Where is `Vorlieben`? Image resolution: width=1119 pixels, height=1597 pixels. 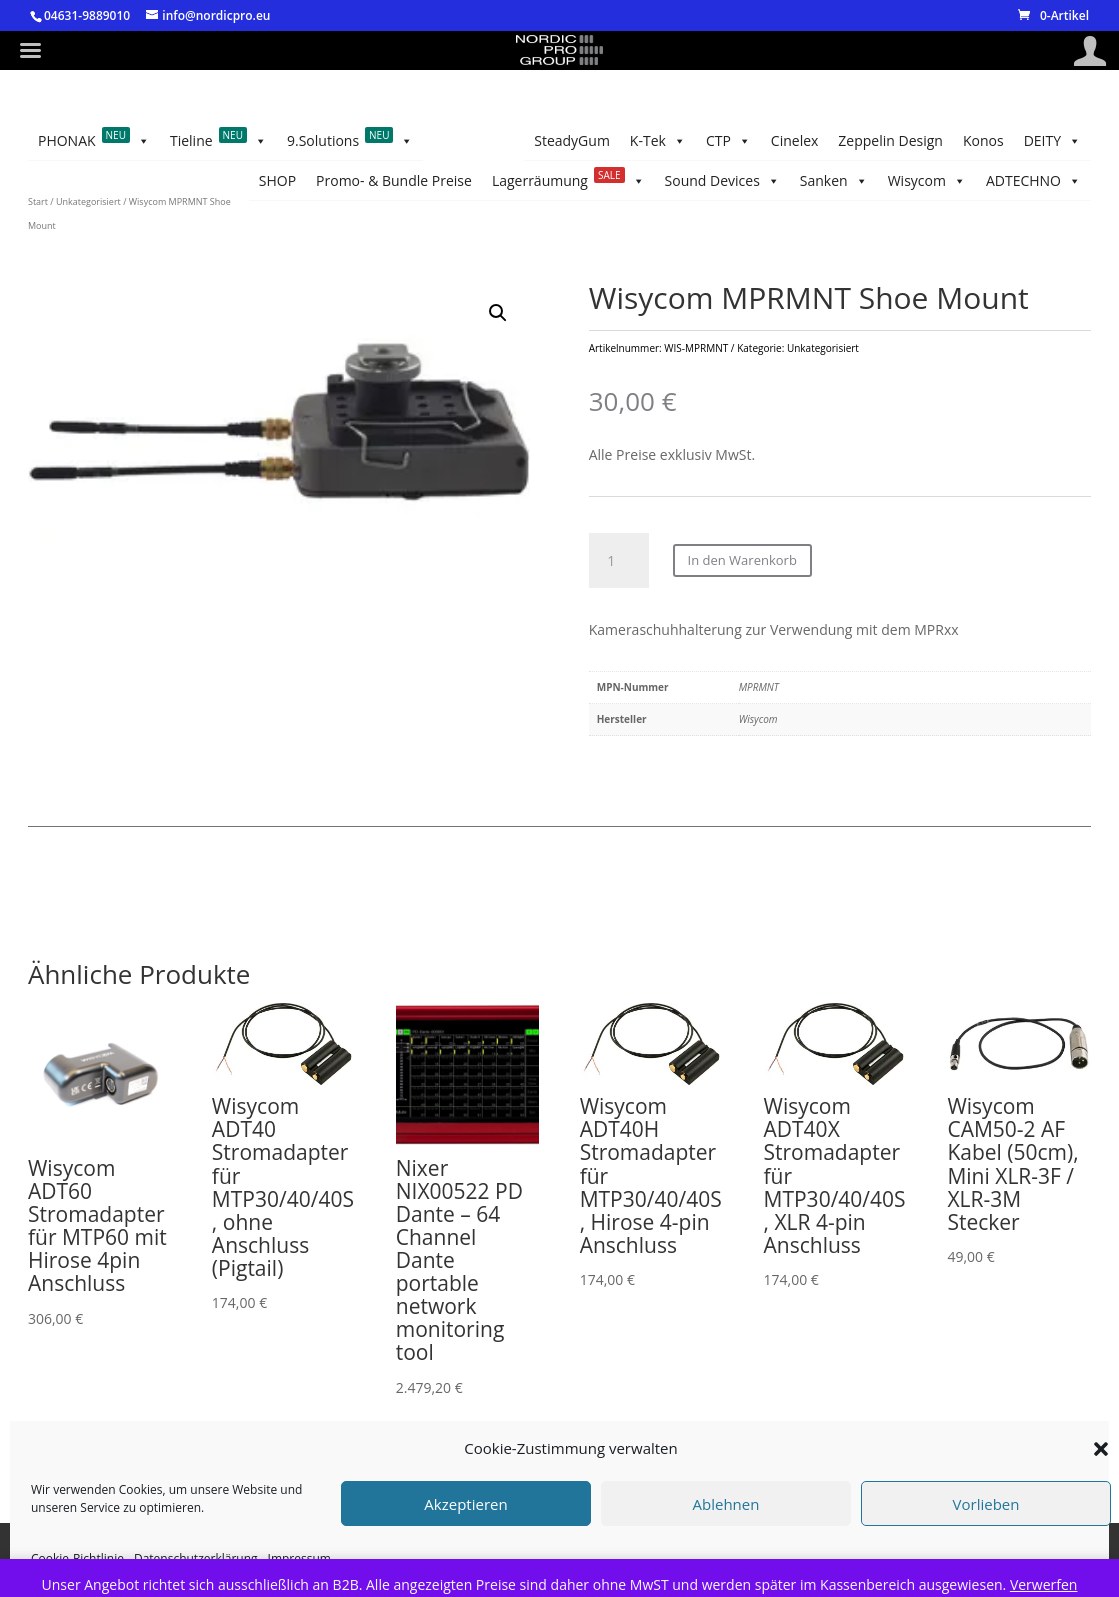 Vorlieben is located at coordinates (986, 1504).